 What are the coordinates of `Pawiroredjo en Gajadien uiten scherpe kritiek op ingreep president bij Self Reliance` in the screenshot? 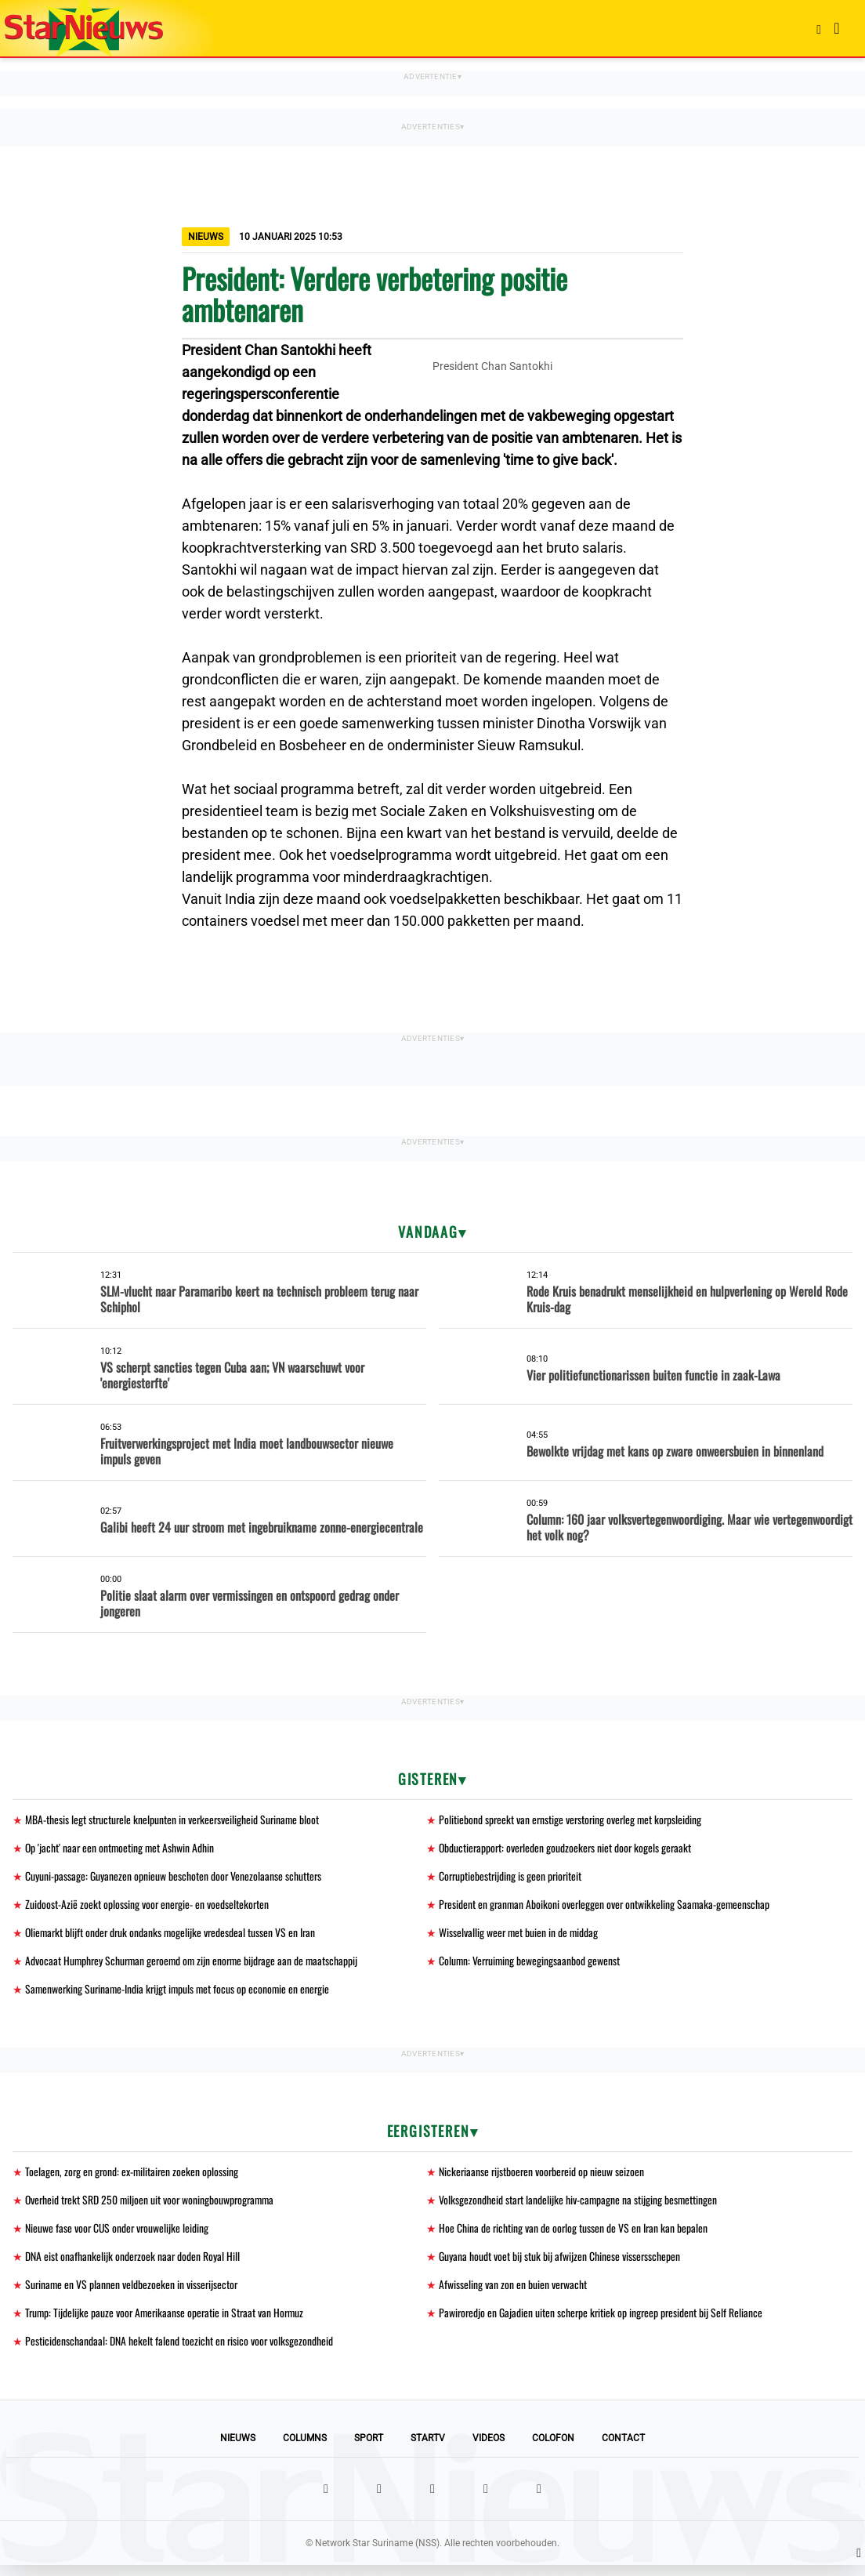 It's located at (603, 2322).